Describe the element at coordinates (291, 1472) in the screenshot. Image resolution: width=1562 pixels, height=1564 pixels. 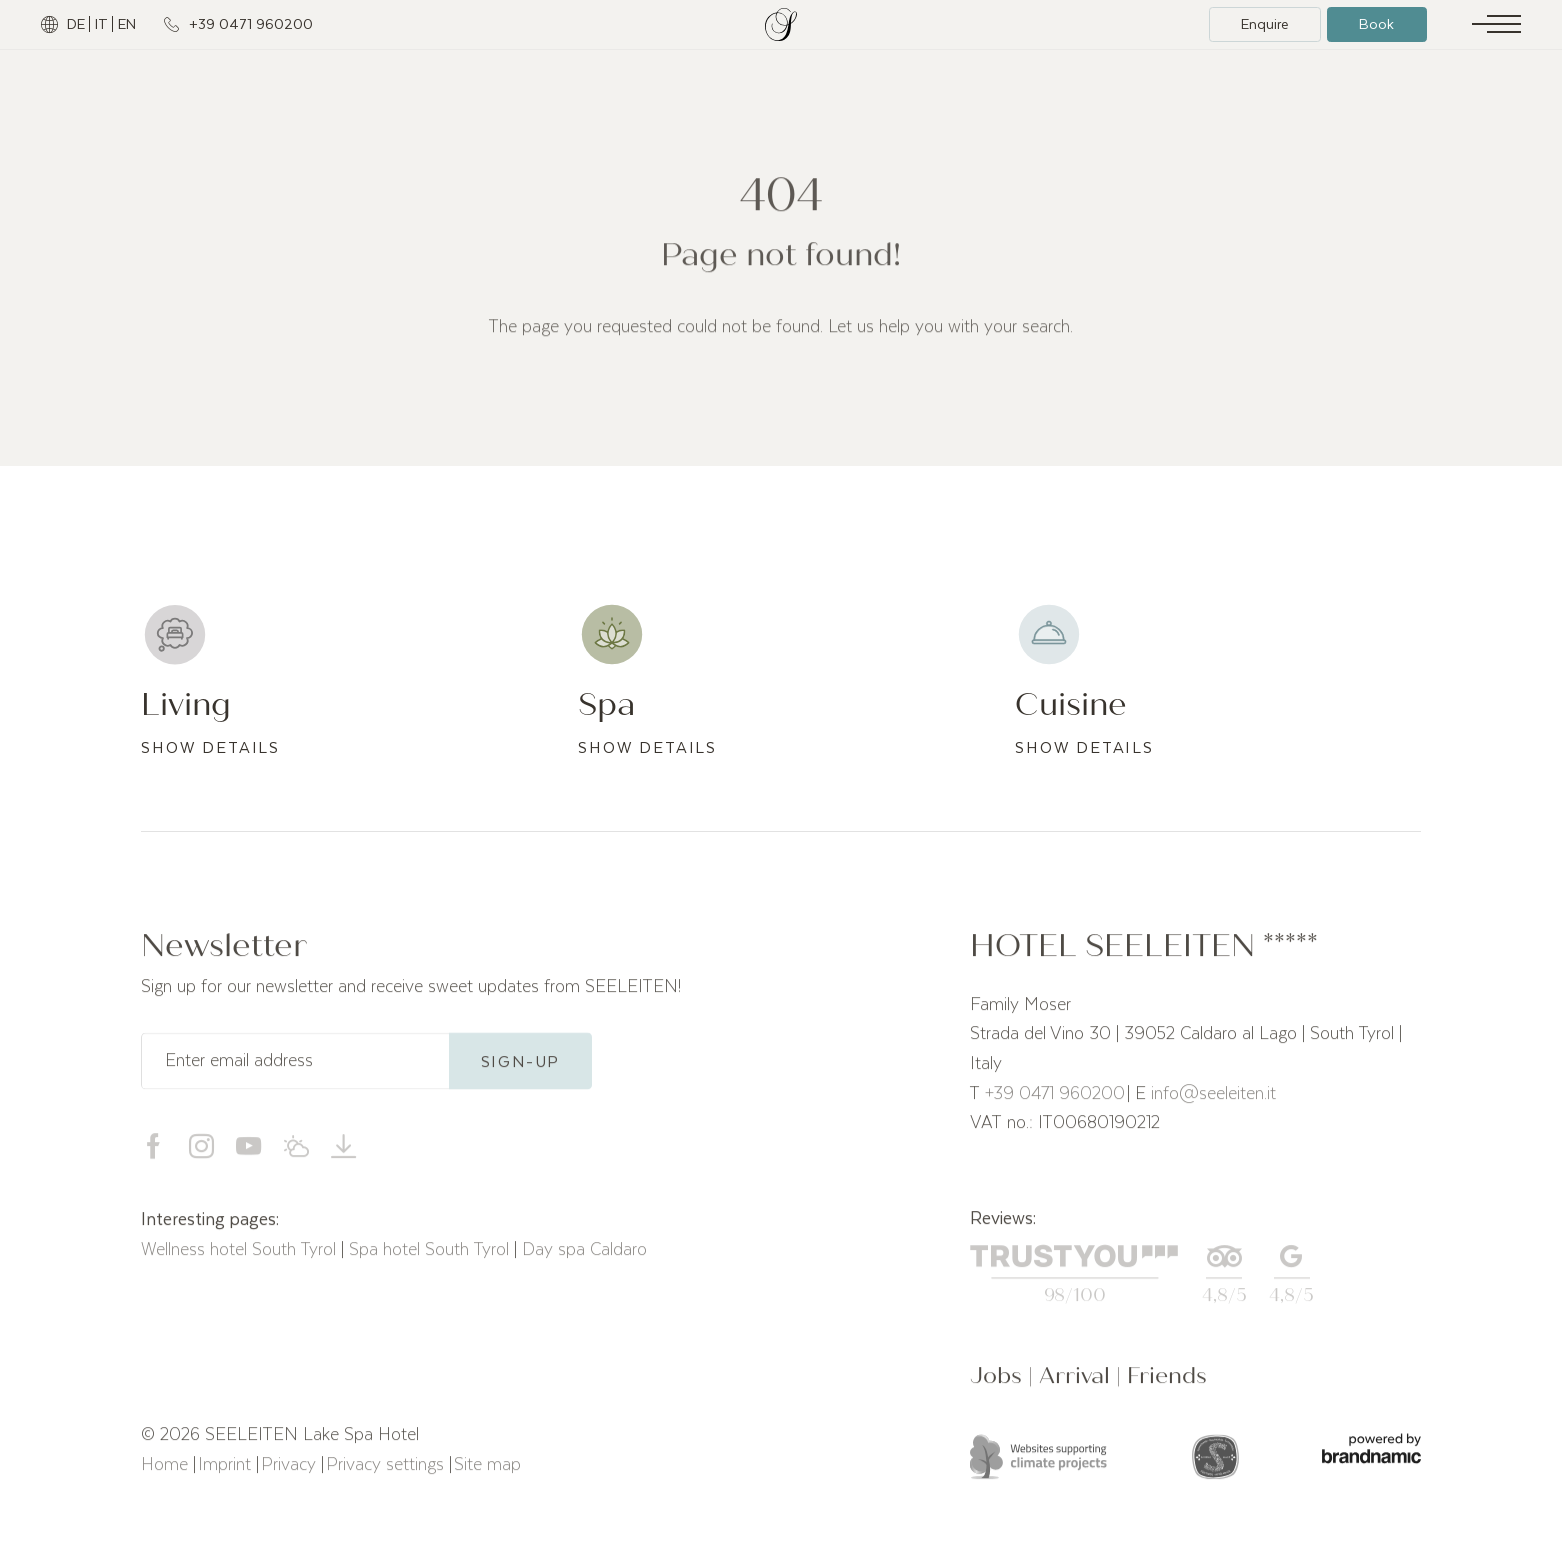
I see `Privacy` at that location.